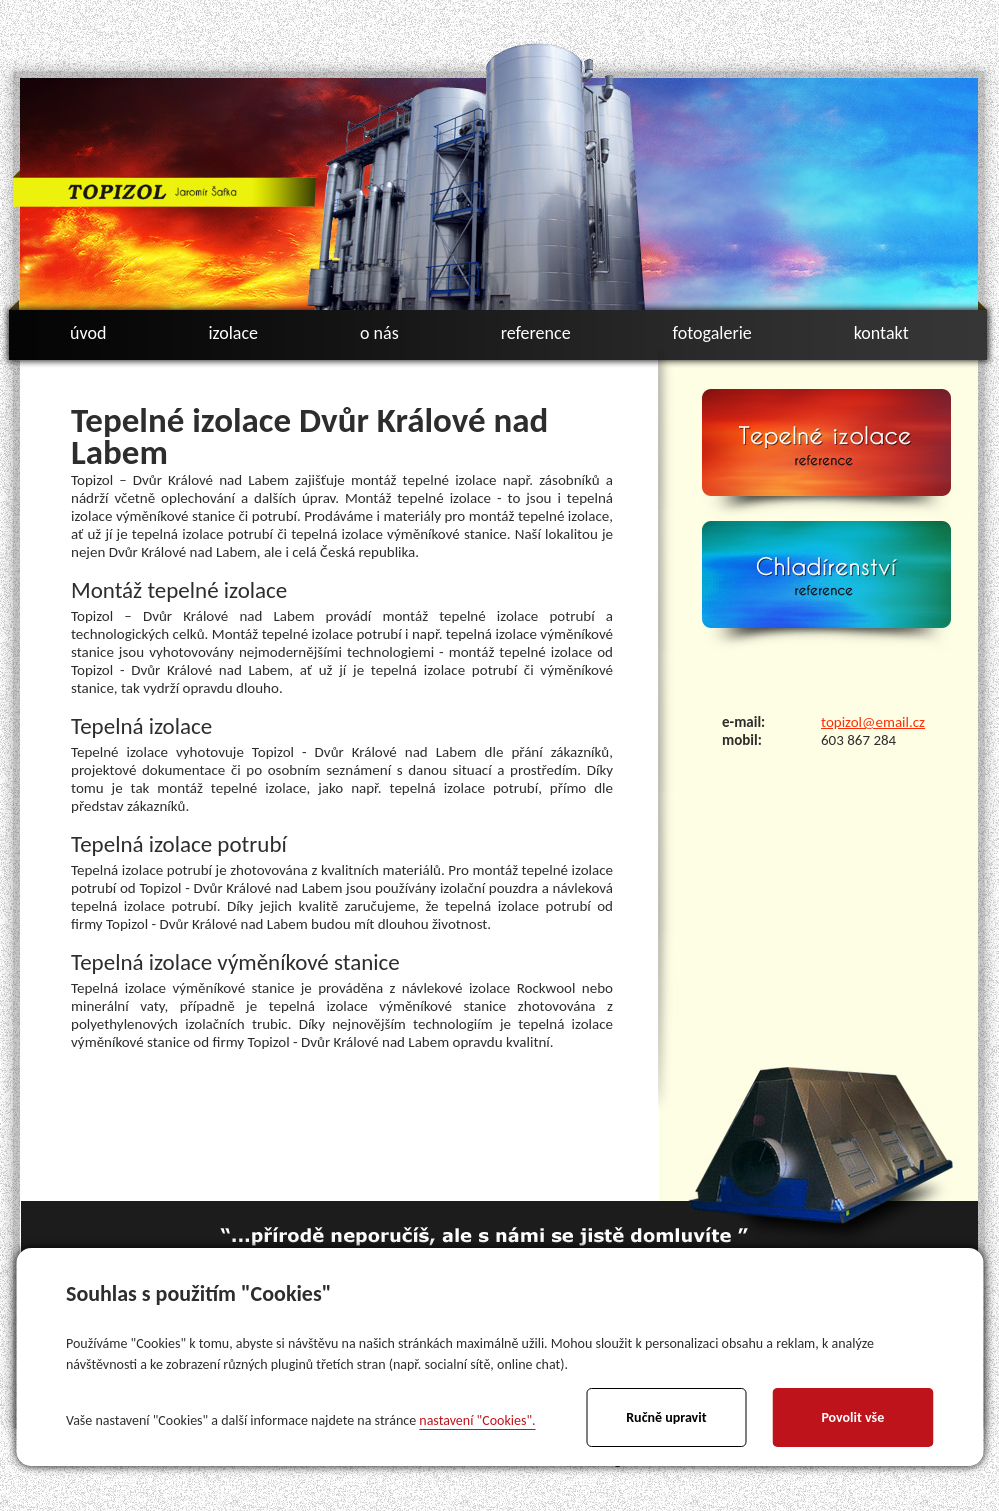 The height and width of the screenshot is (1511, 999). Describe the element at coordinates (233, 333) in the screenshot. I see `izolace` at that location.